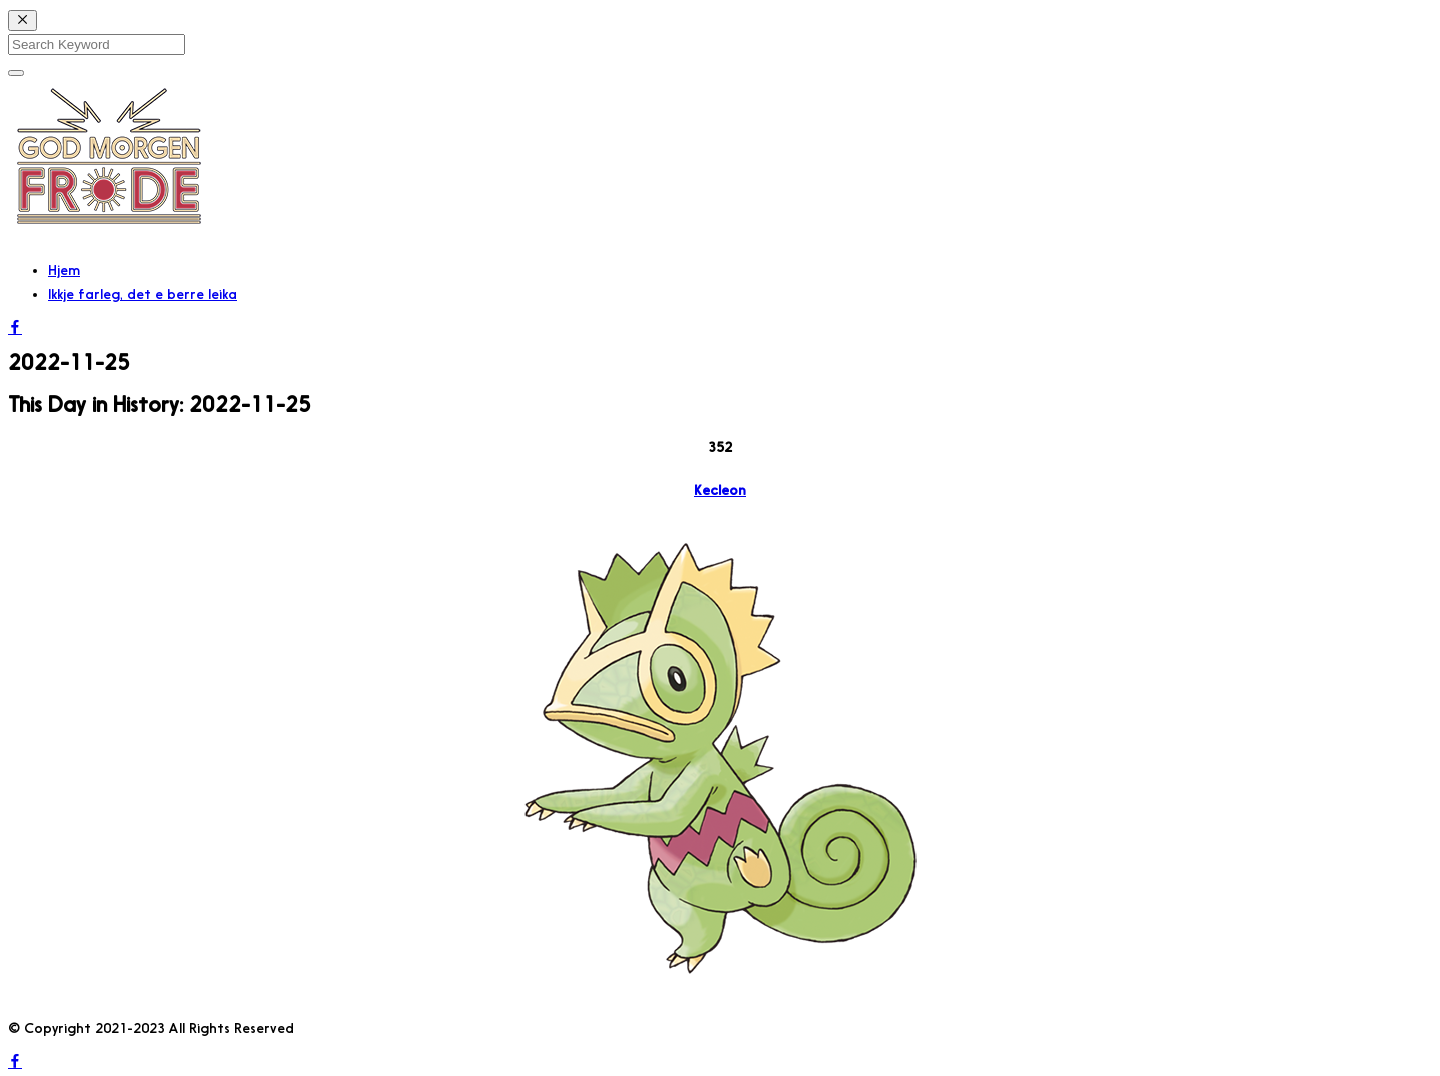 This screenshot has height=1076, width=1440. I want to click on Hjem, so click(64, 270).